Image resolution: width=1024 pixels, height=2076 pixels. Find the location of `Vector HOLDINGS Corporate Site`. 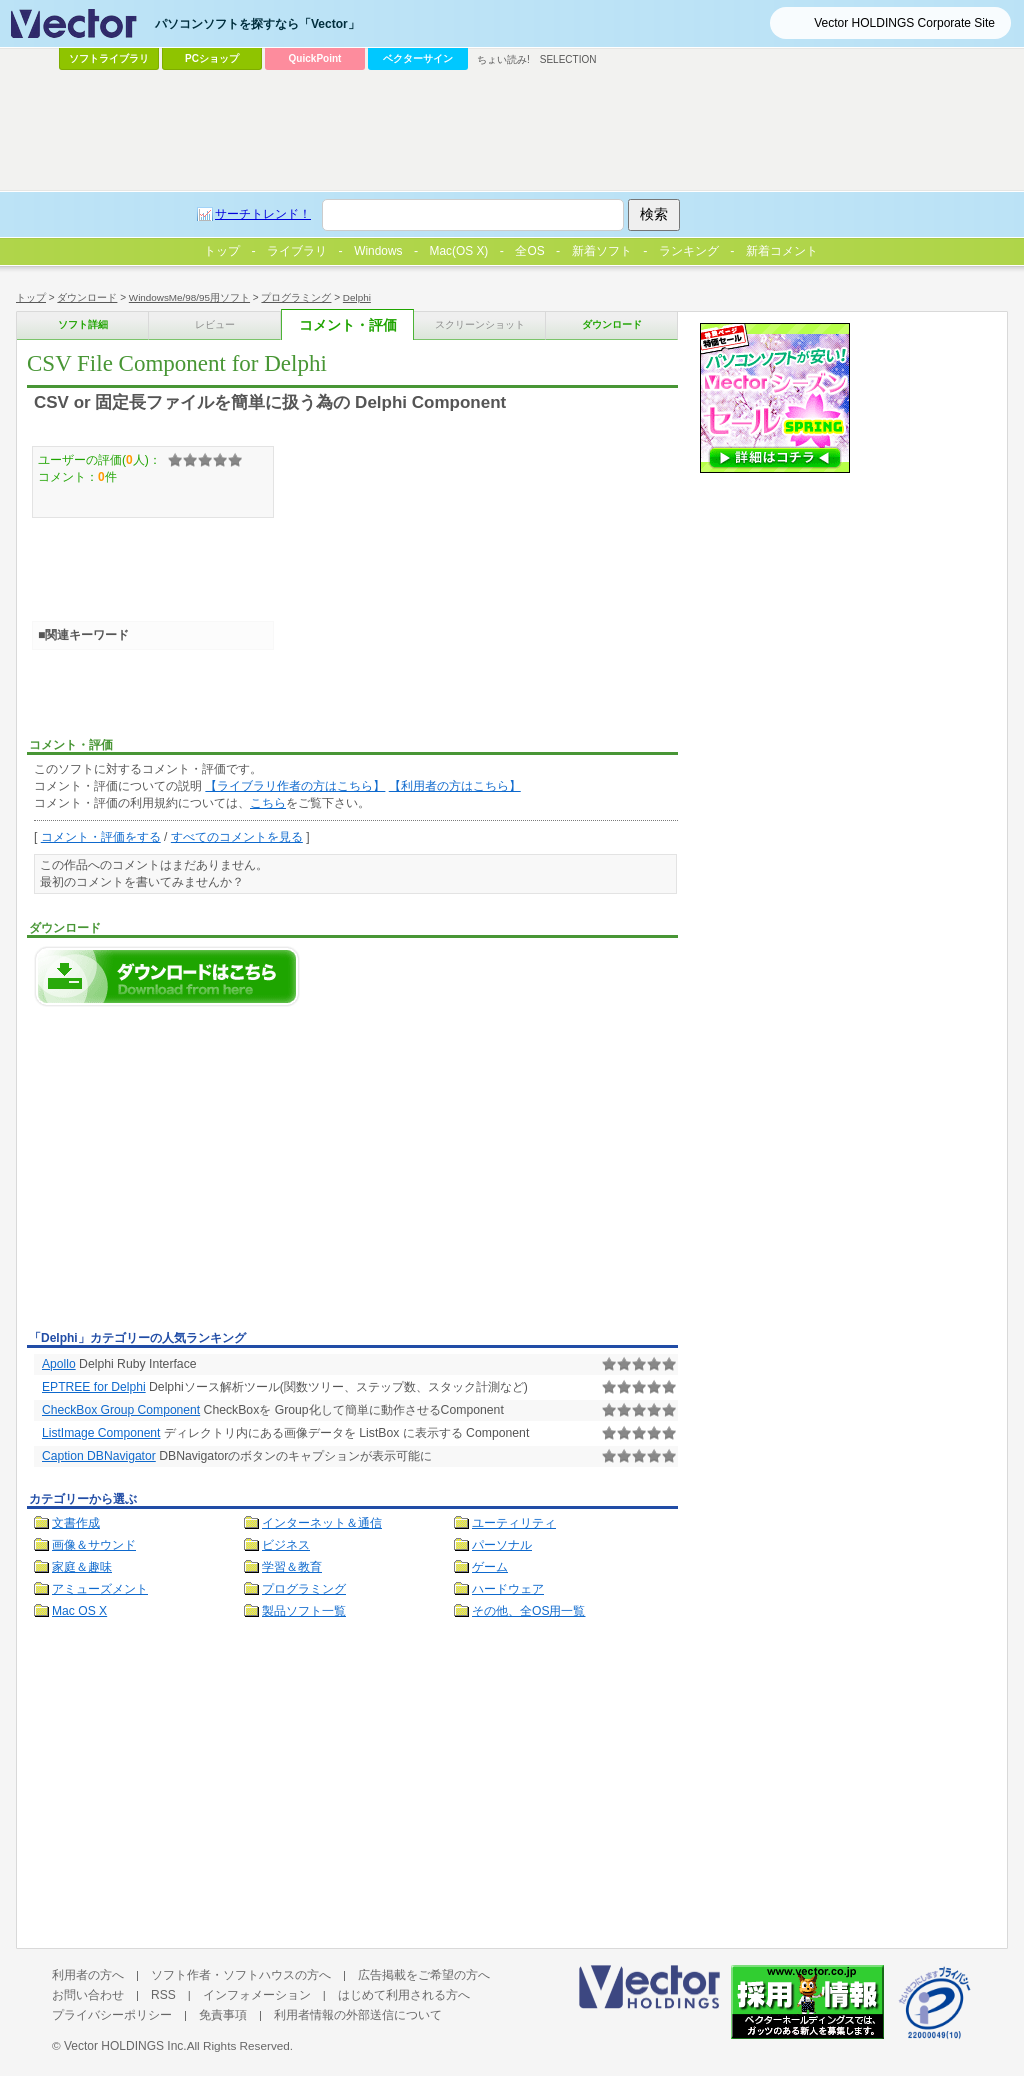

Vector HOLDINGS Corporate Site is located at coordinates (904, 23).